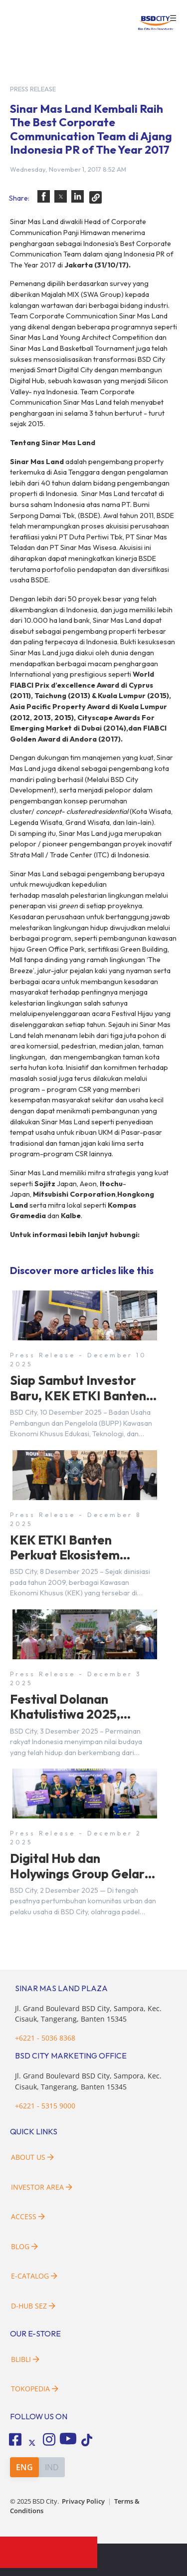 Image resolution: width=187 pixels, height=2576 pixels. I want to click on Privacy Policy, so click(83, 2501).